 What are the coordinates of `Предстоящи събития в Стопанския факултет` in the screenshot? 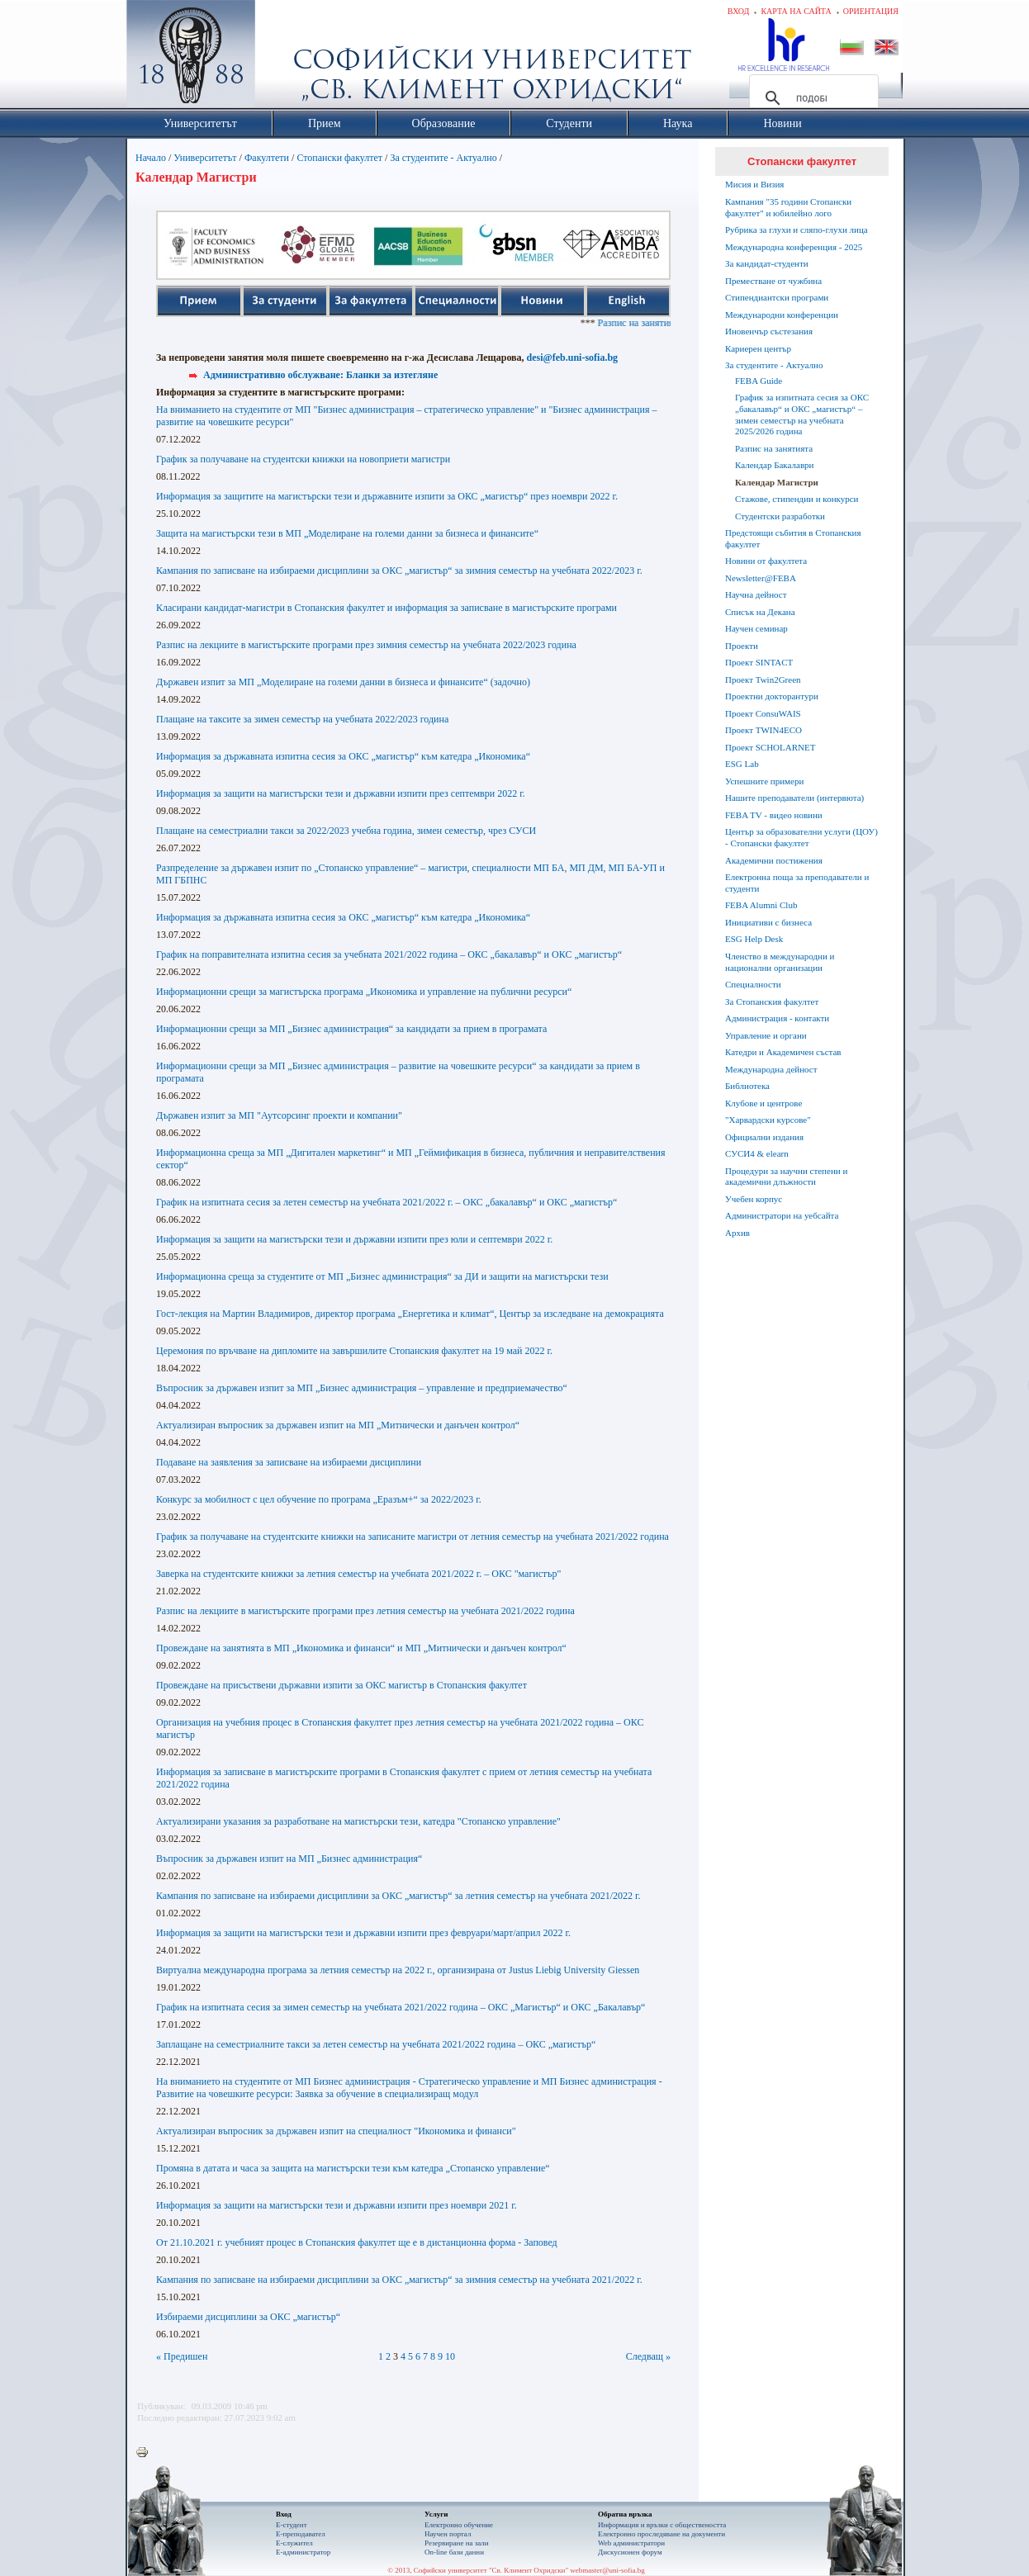 It's located at (793, 538).